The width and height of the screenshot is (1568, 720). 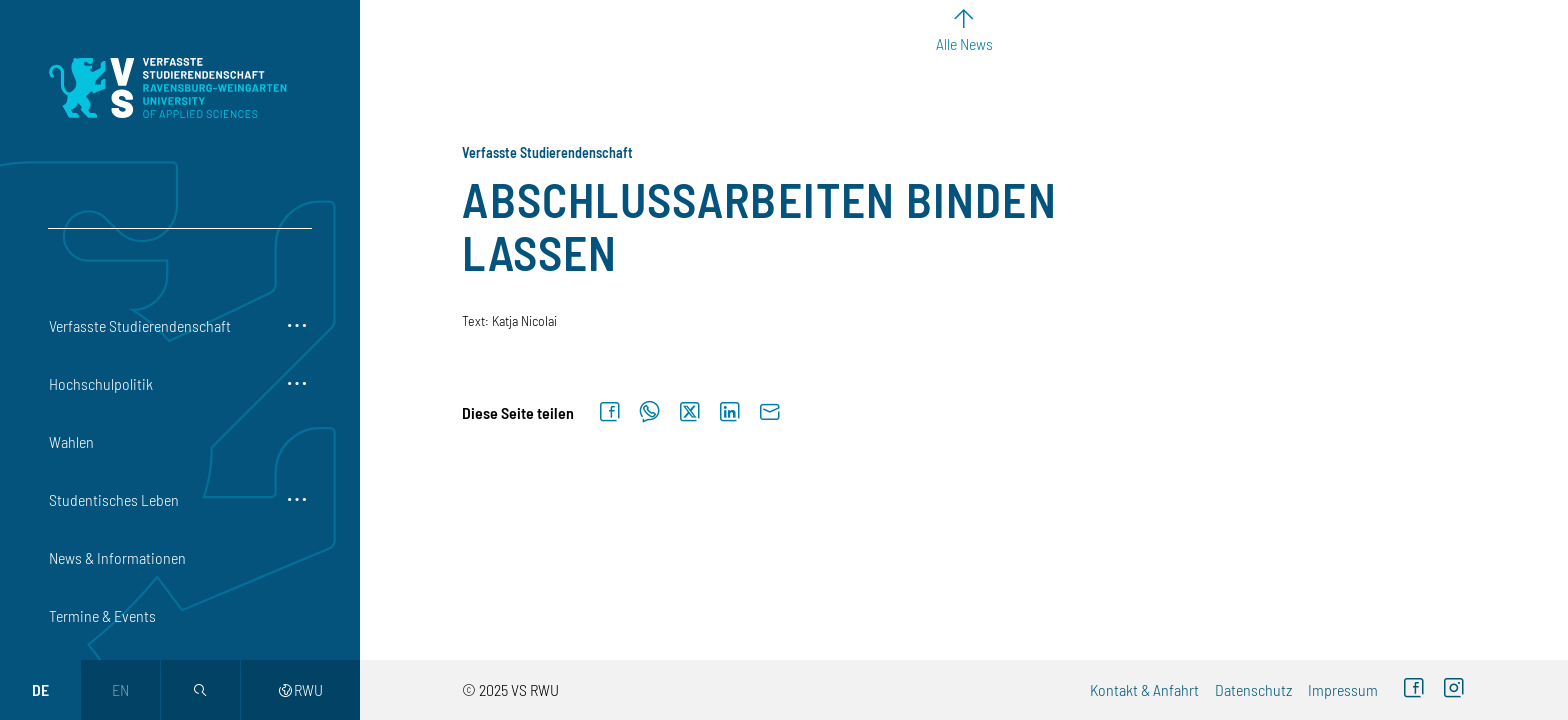 I want to click on [Auf WhatsApp teilen], so click(x=650, y=412).